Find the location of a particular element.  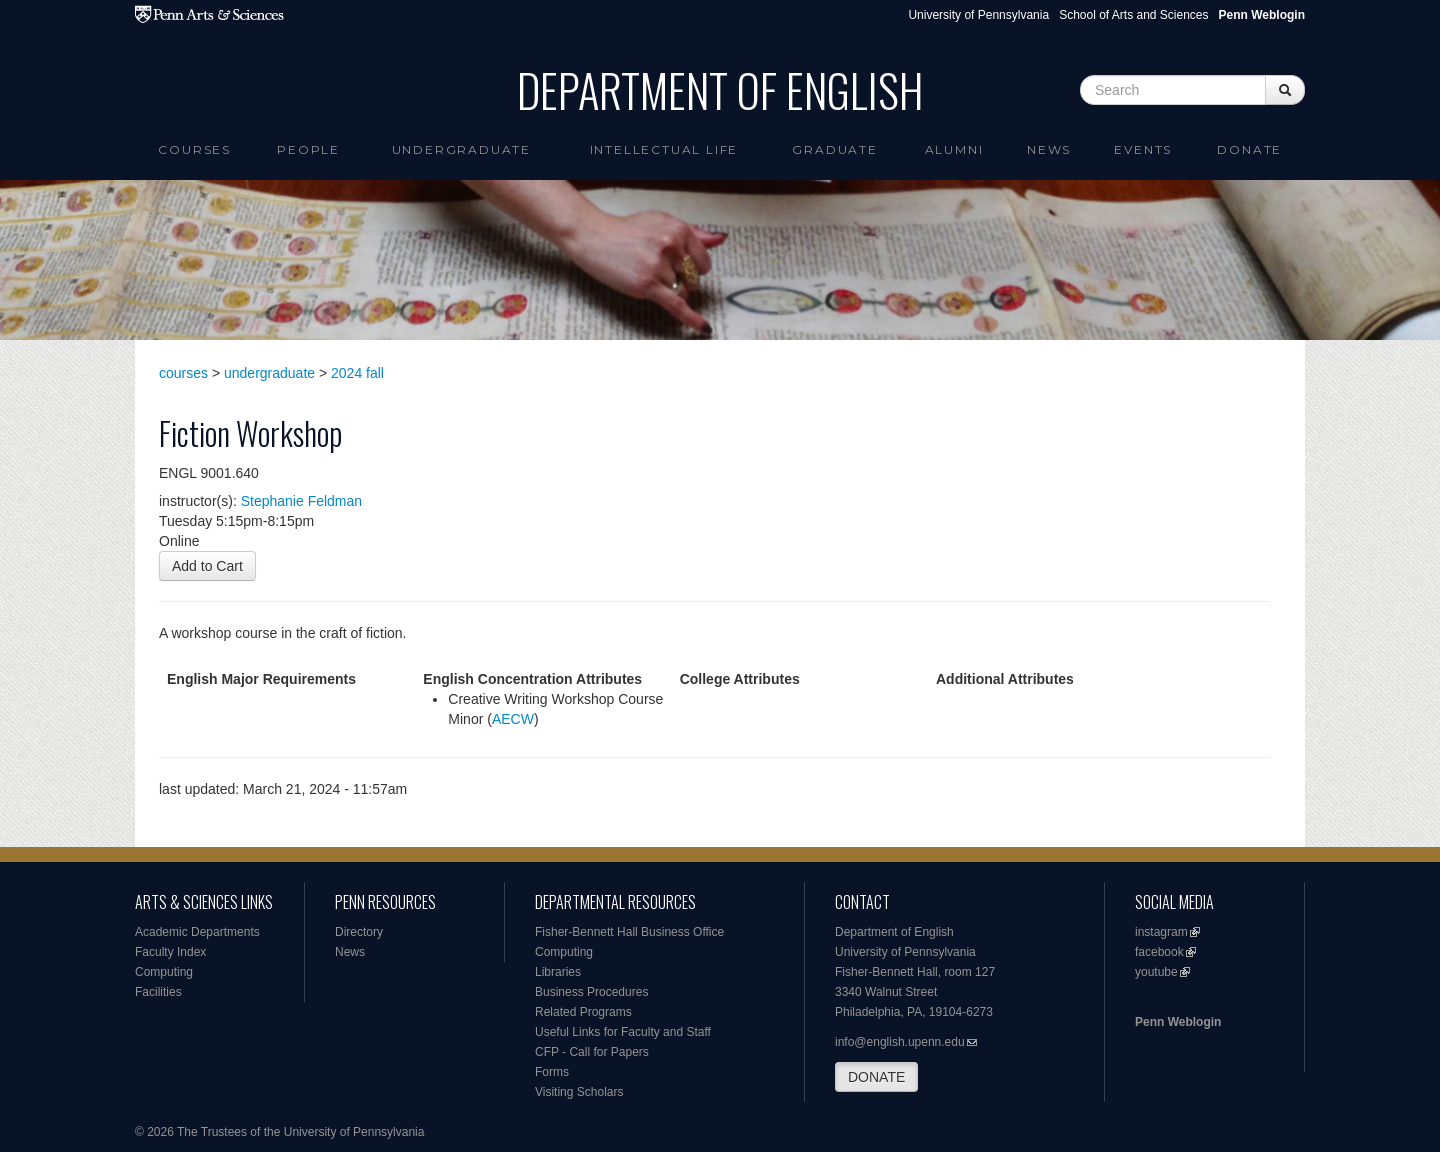

Visiting Scholars is located at coordinates (579, 1092).